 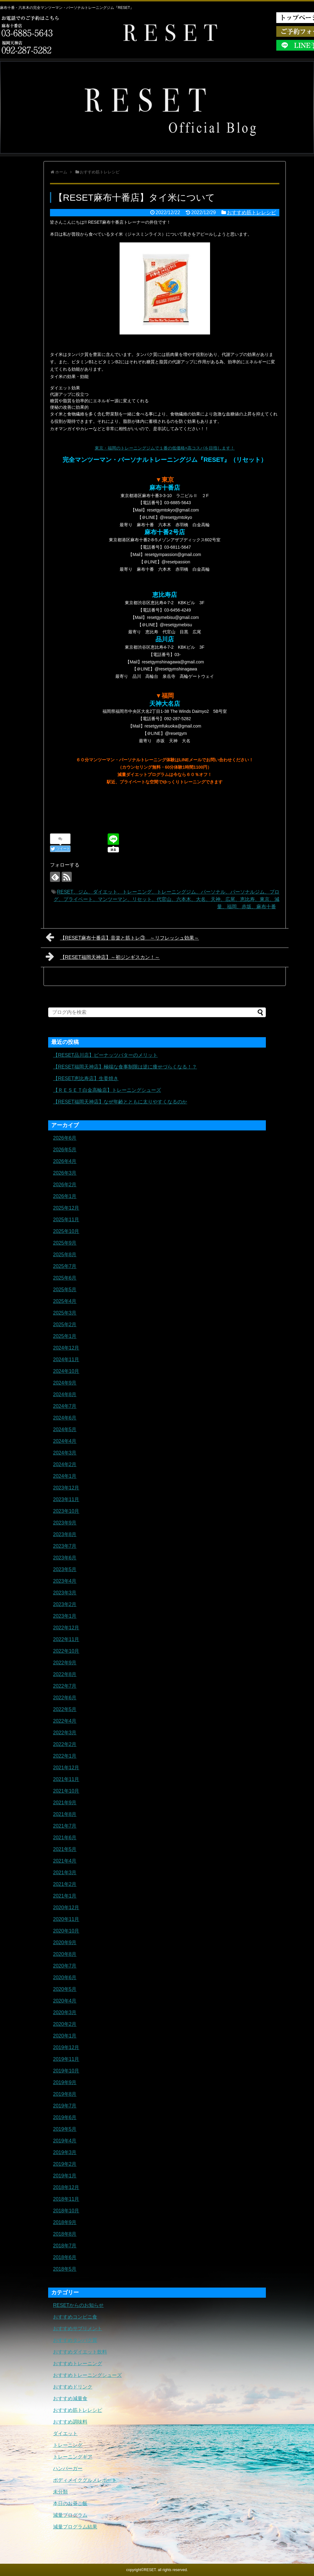 I want to click on 2026年2月, so click(x=65, y=1184).